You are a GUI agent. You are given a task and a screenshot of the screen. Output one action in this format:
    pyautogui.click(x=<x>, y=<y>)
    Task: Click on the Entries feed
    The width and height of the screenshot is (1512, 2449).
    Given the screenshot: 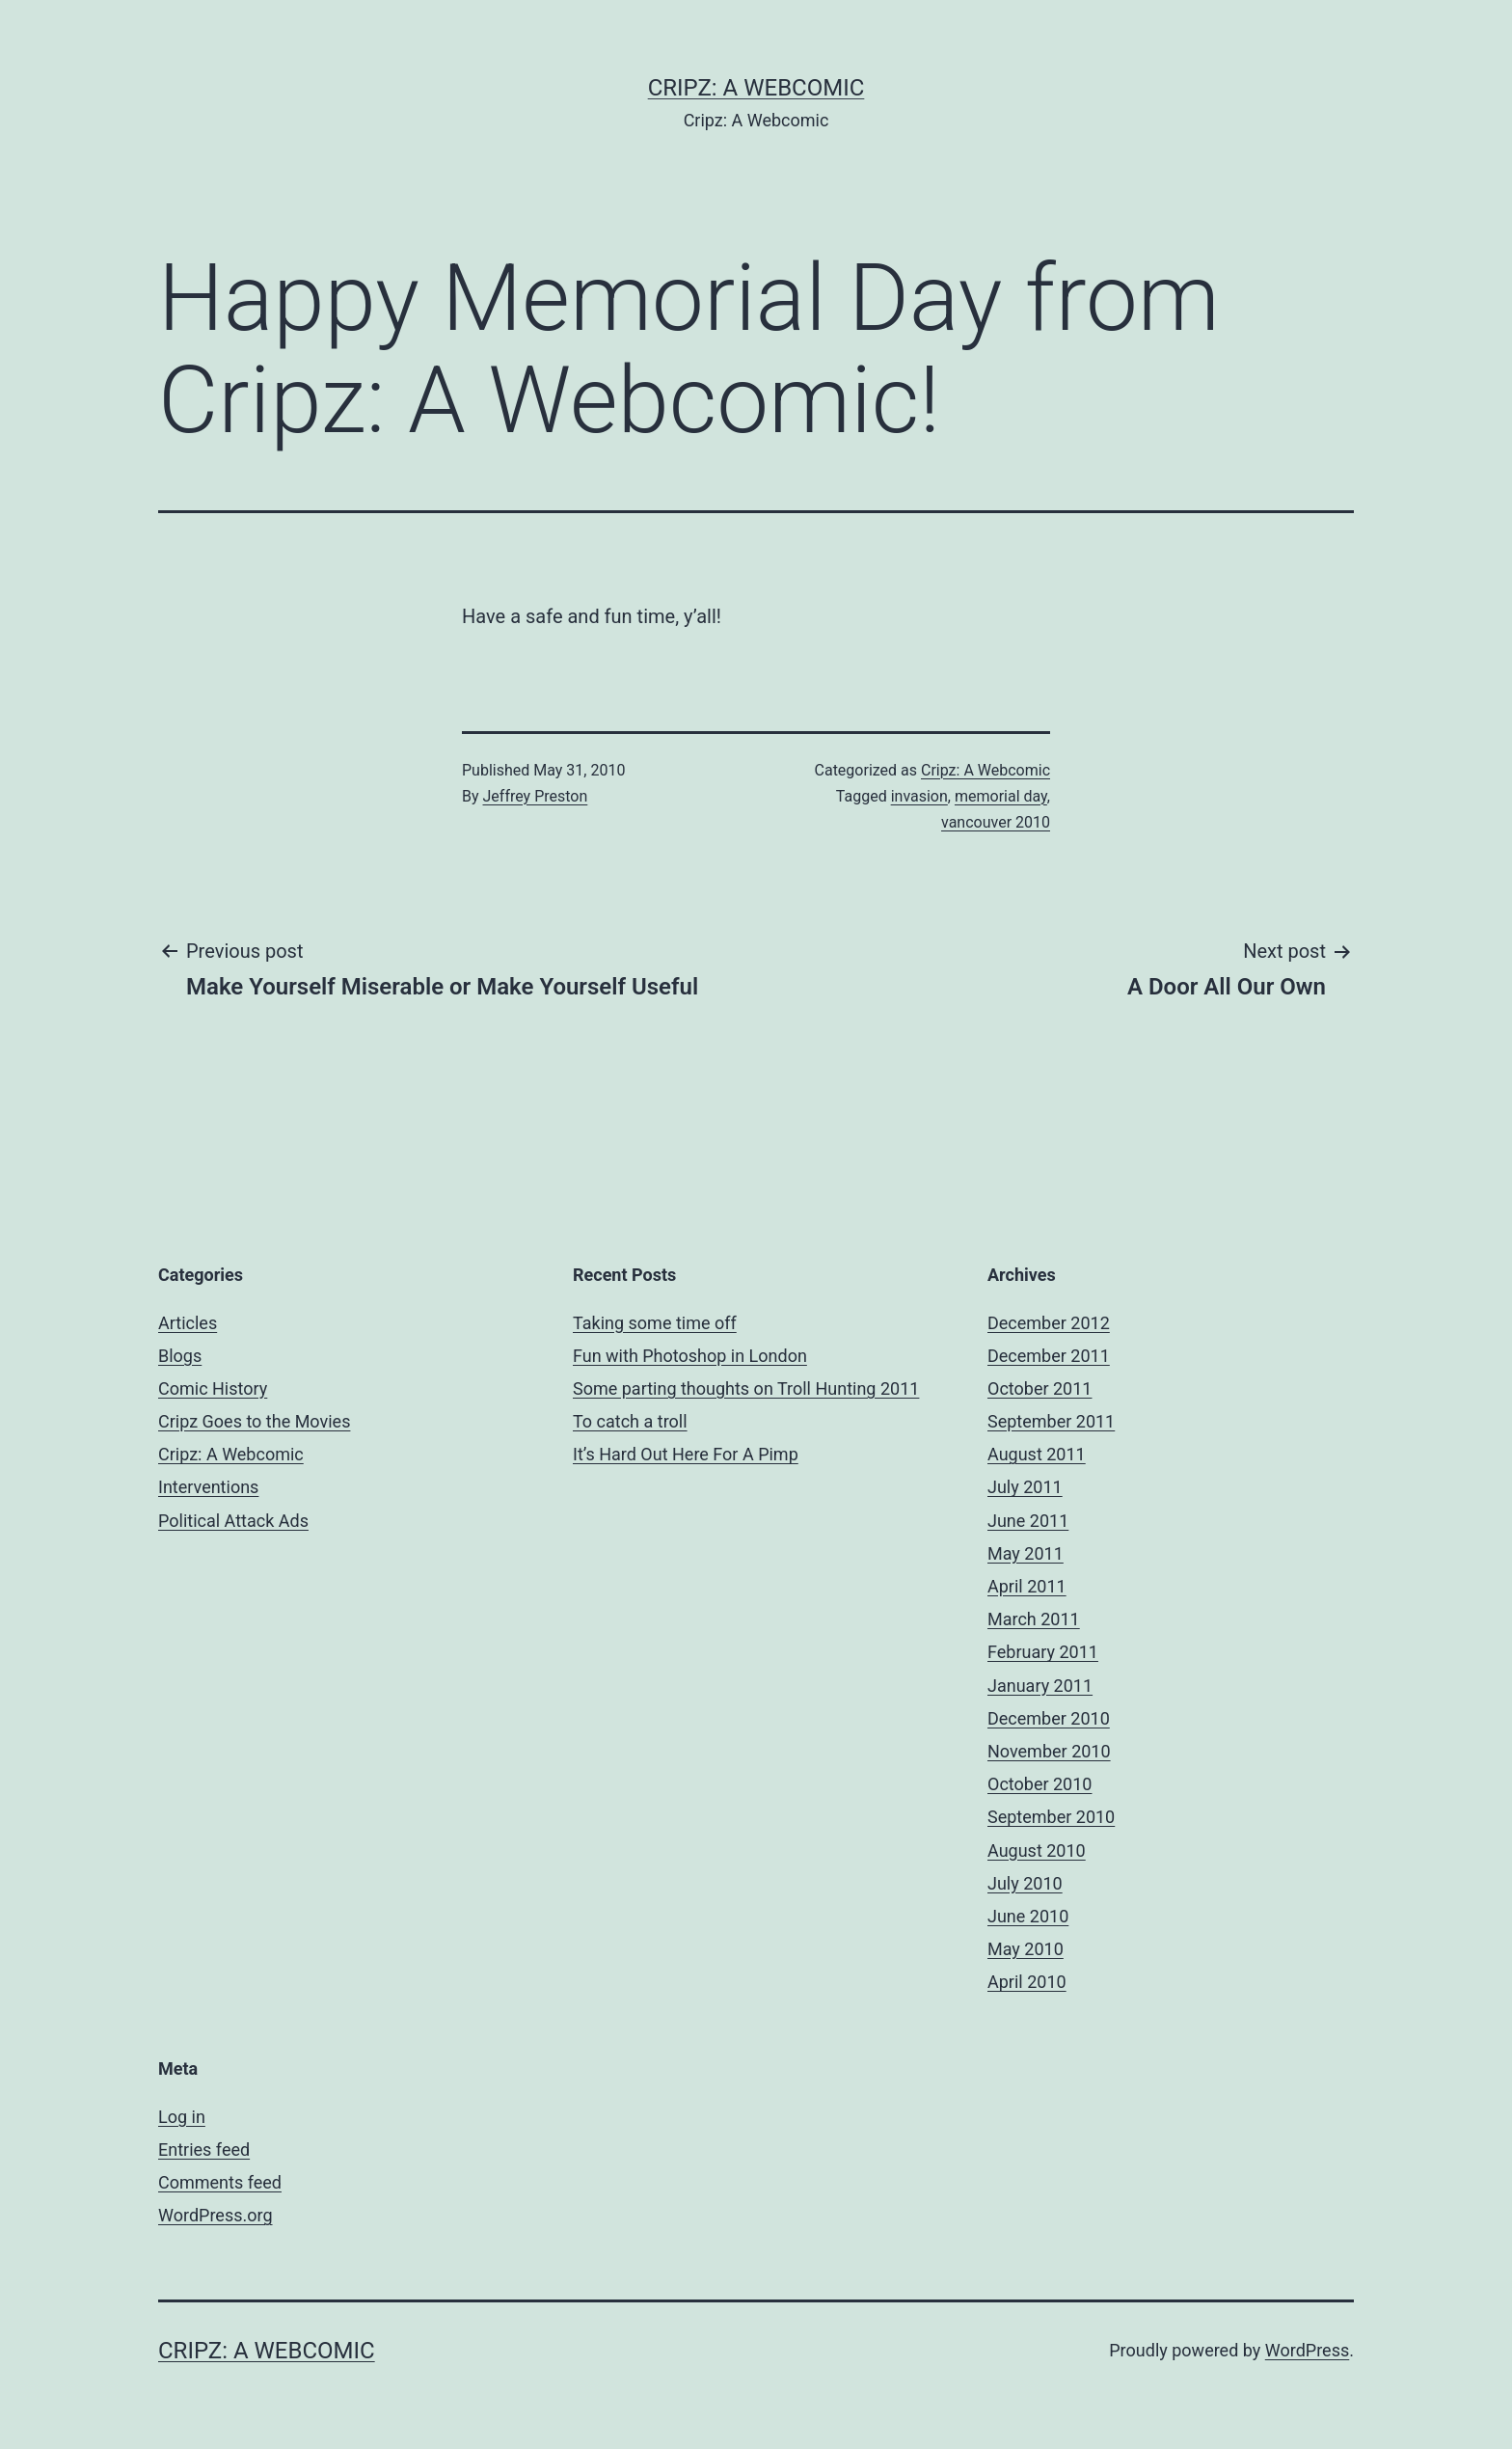 What is the action you would take?
    pyautogui.click(x=204, y=2149)
    